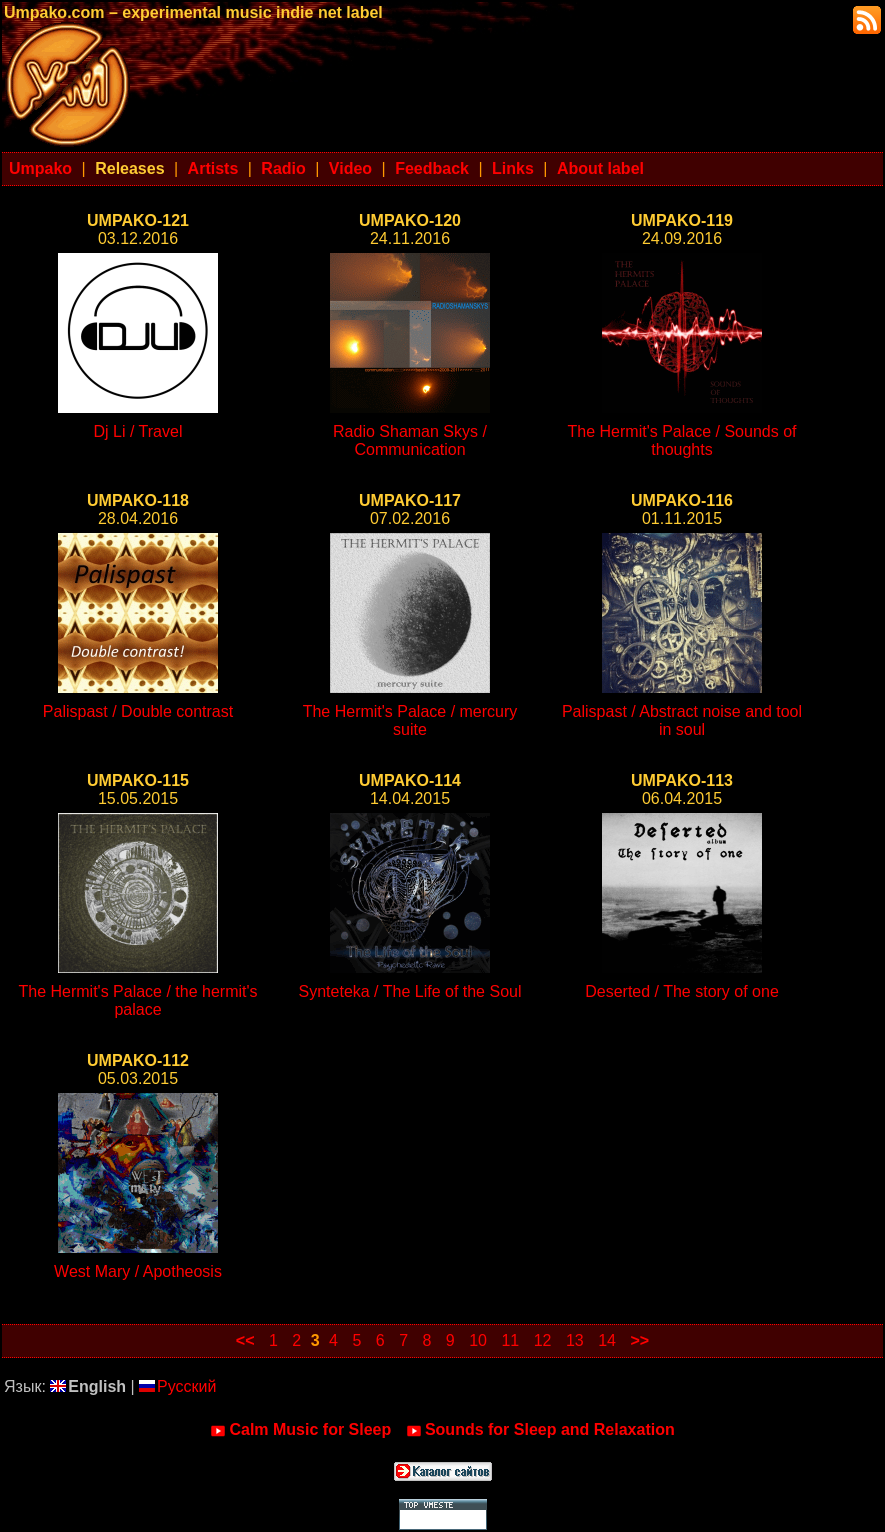 This screenshot has width=885, height=1532. Describe the element at coordinates (510, 1340) in the screenshot. I see `11` at that location.